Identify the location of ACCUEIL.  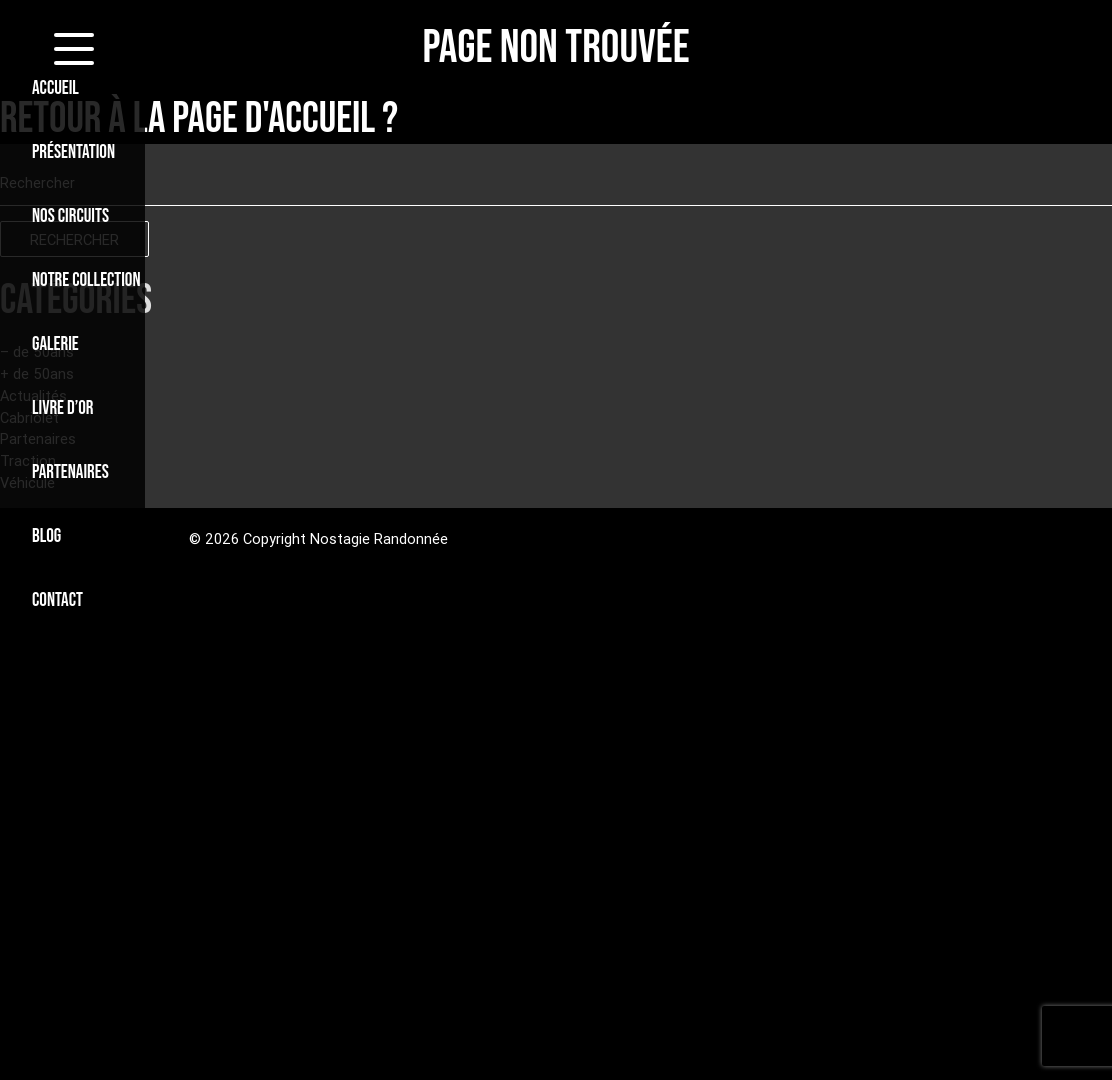
(55, 88).